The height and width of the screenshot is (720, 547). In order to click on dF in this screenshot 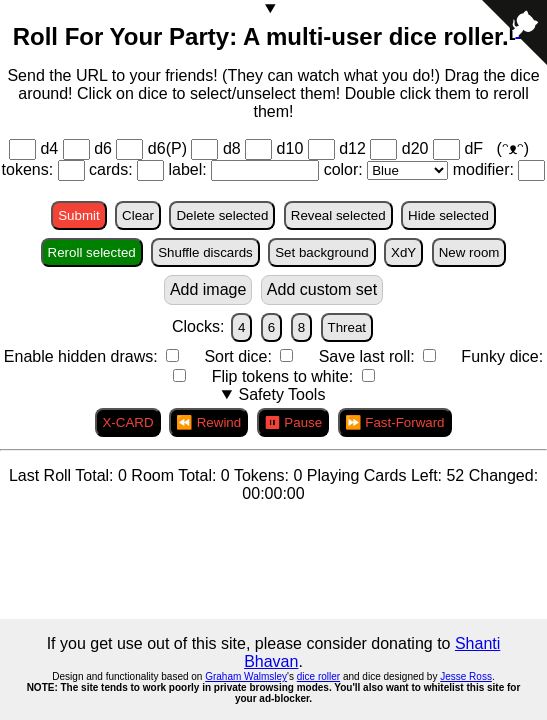, I will do `click(475, 148)`.